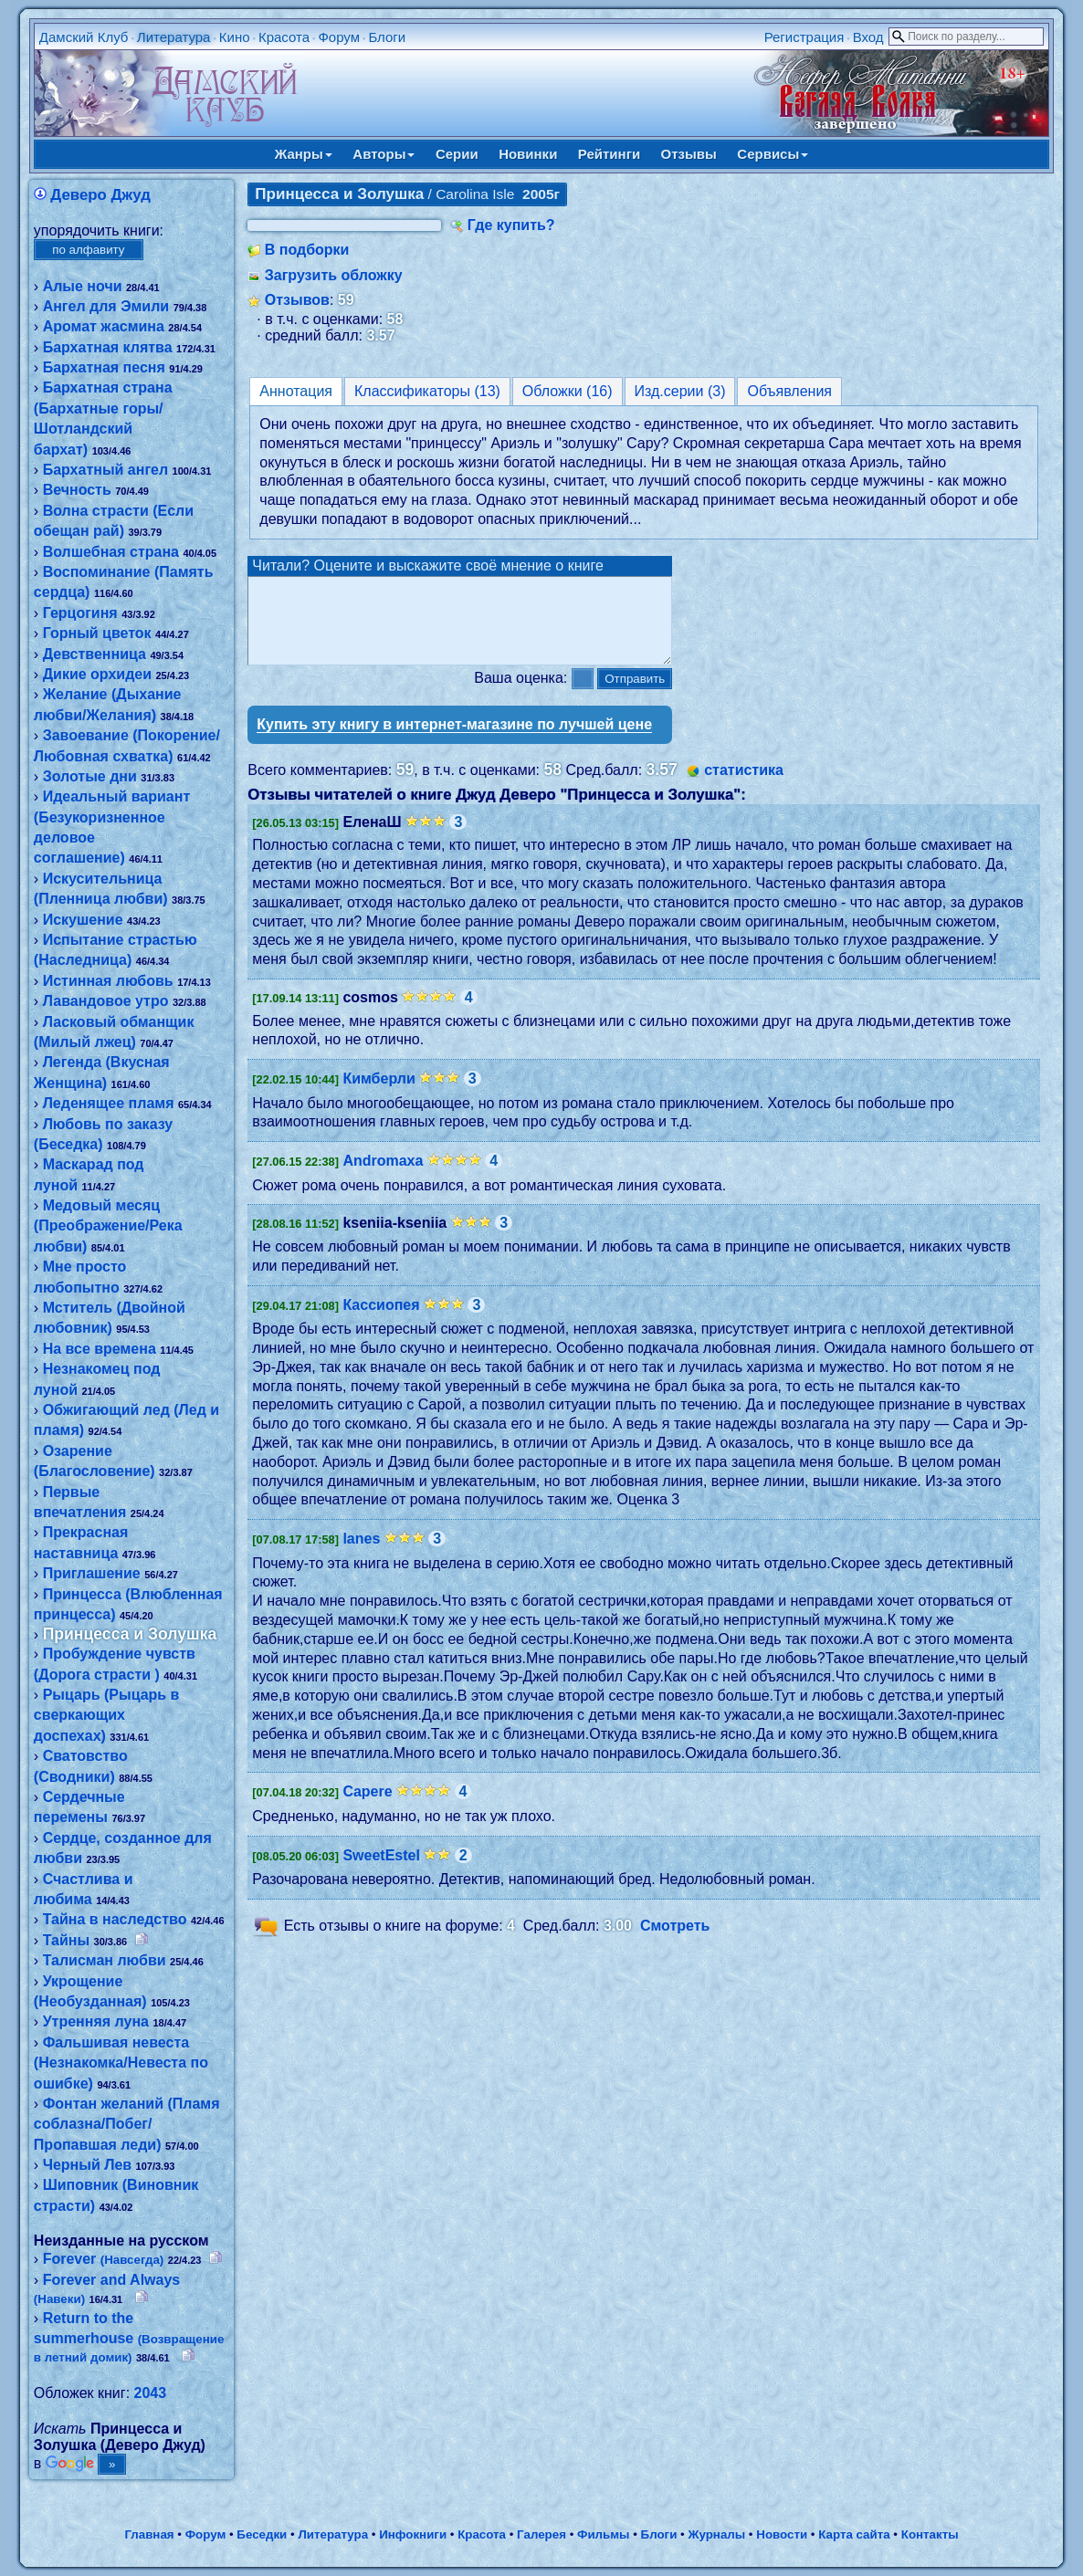 The width and height of the screenshot is (1083, 2576). What do you see at coordinates (108, 1226) in the screenshot?
I see `Медовый месяц (Преображение/Река любви)` at bounding box center [108, 1226].